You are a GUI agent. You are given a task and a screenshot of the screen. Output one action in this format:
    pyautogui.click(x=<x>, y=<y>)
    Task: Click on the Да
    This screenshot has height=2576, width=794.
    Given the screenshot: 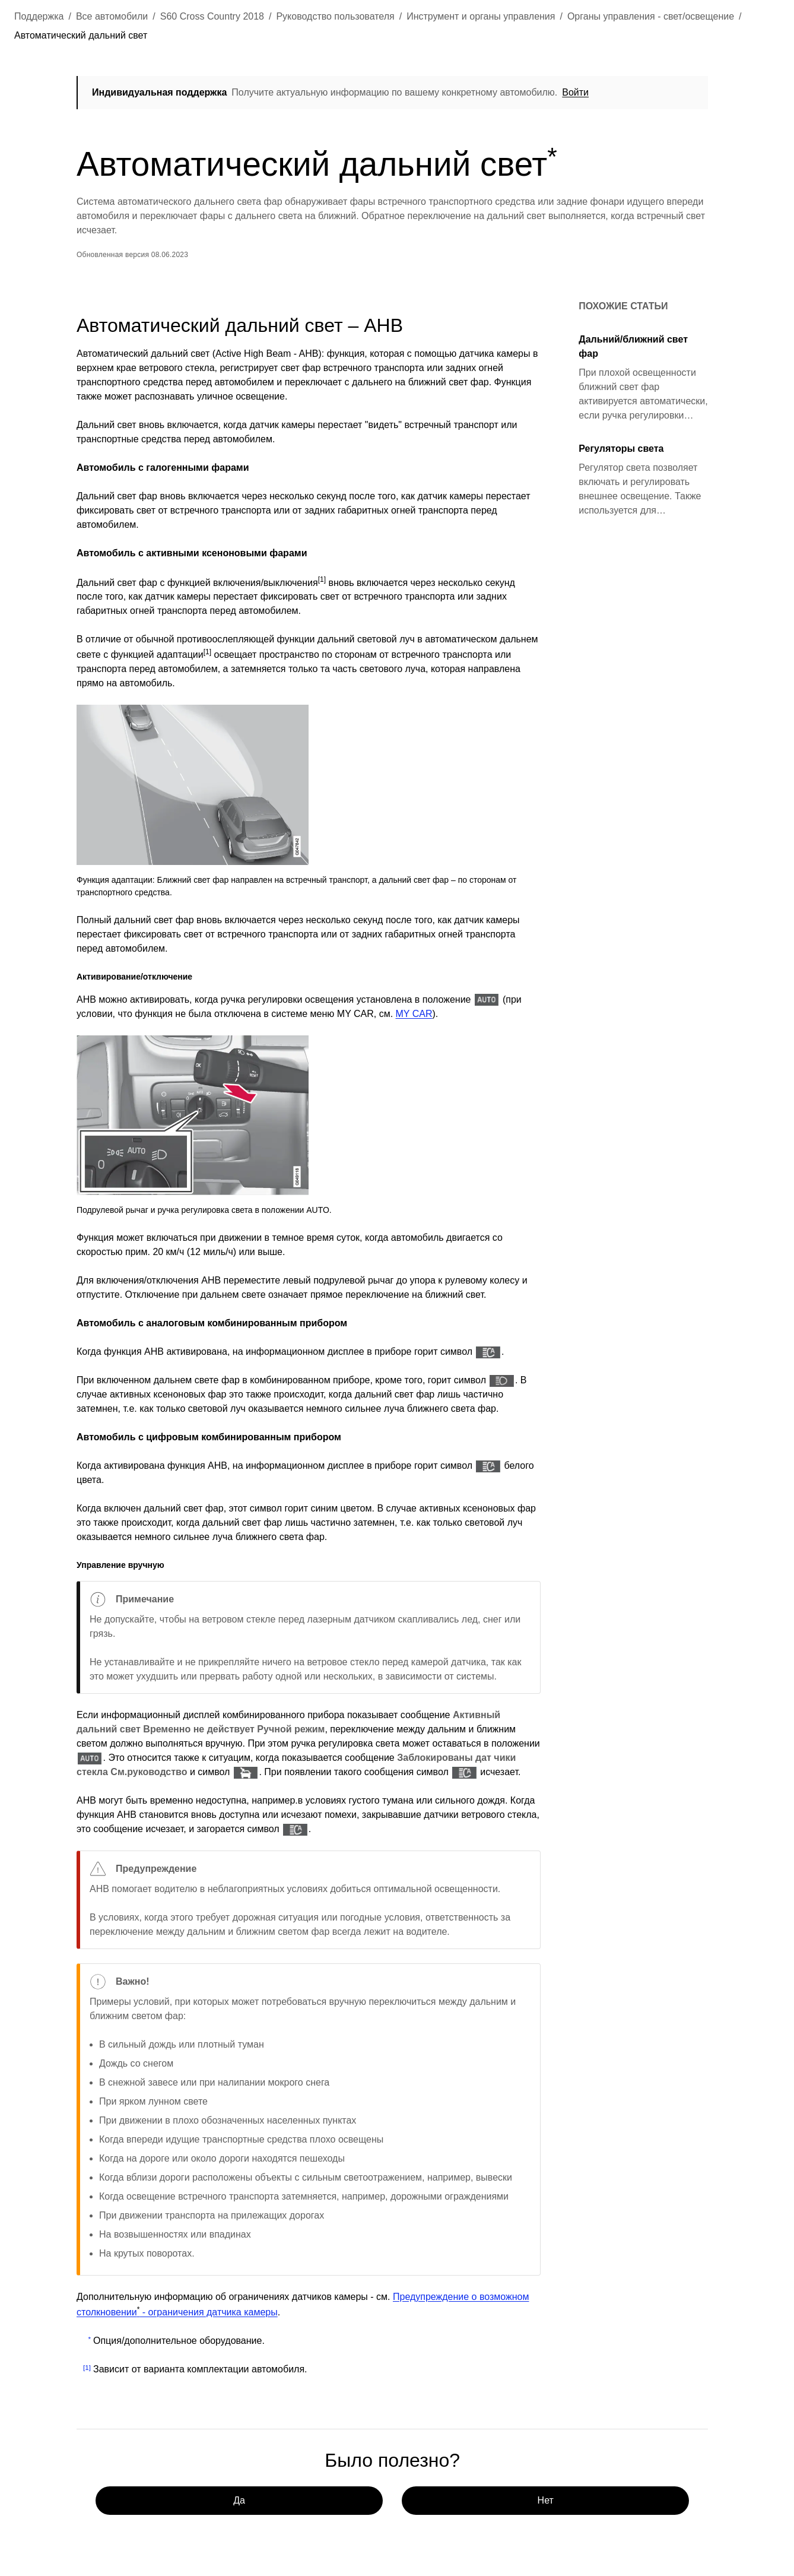 What is the action you would take?
    pyautogui.click(x=240, y=2500)
    